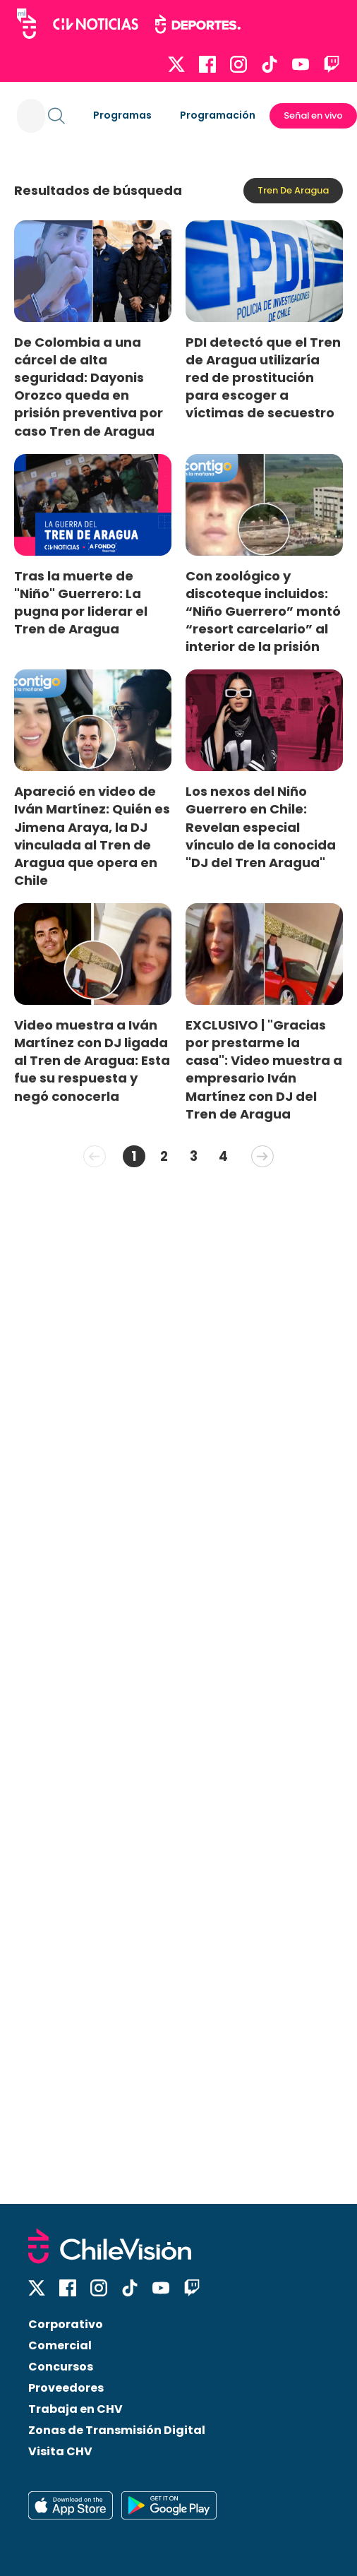 The image size is (357, 2576). I want to click on Proveedores, so click(66, 2388).